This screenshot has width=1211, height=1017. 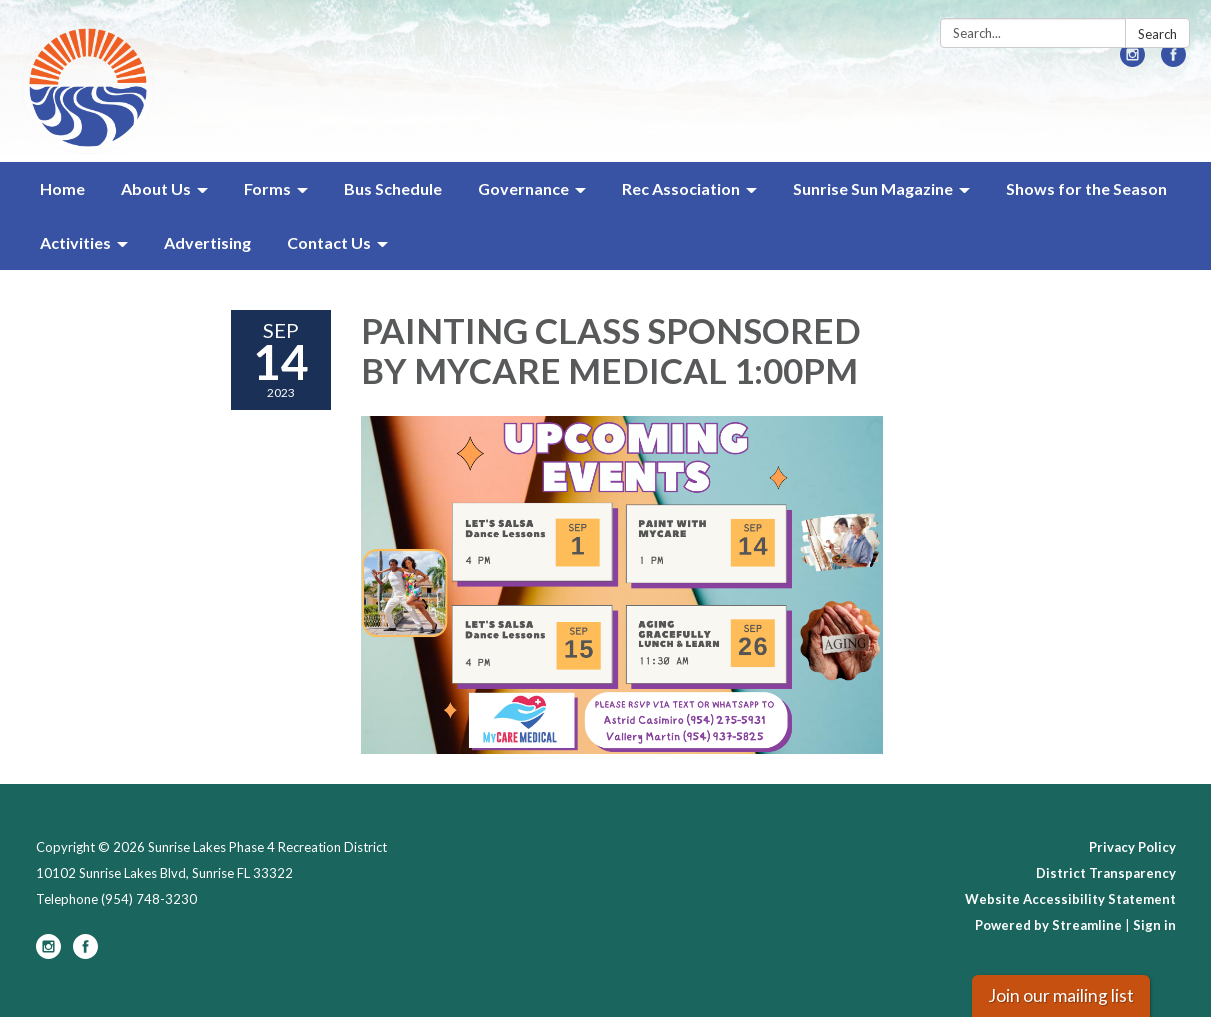 What do you see at coordinates (1086, 188) in the screenshot?
I see `Shows for the Season [menuitem]` at bounding box center [1086, 188].